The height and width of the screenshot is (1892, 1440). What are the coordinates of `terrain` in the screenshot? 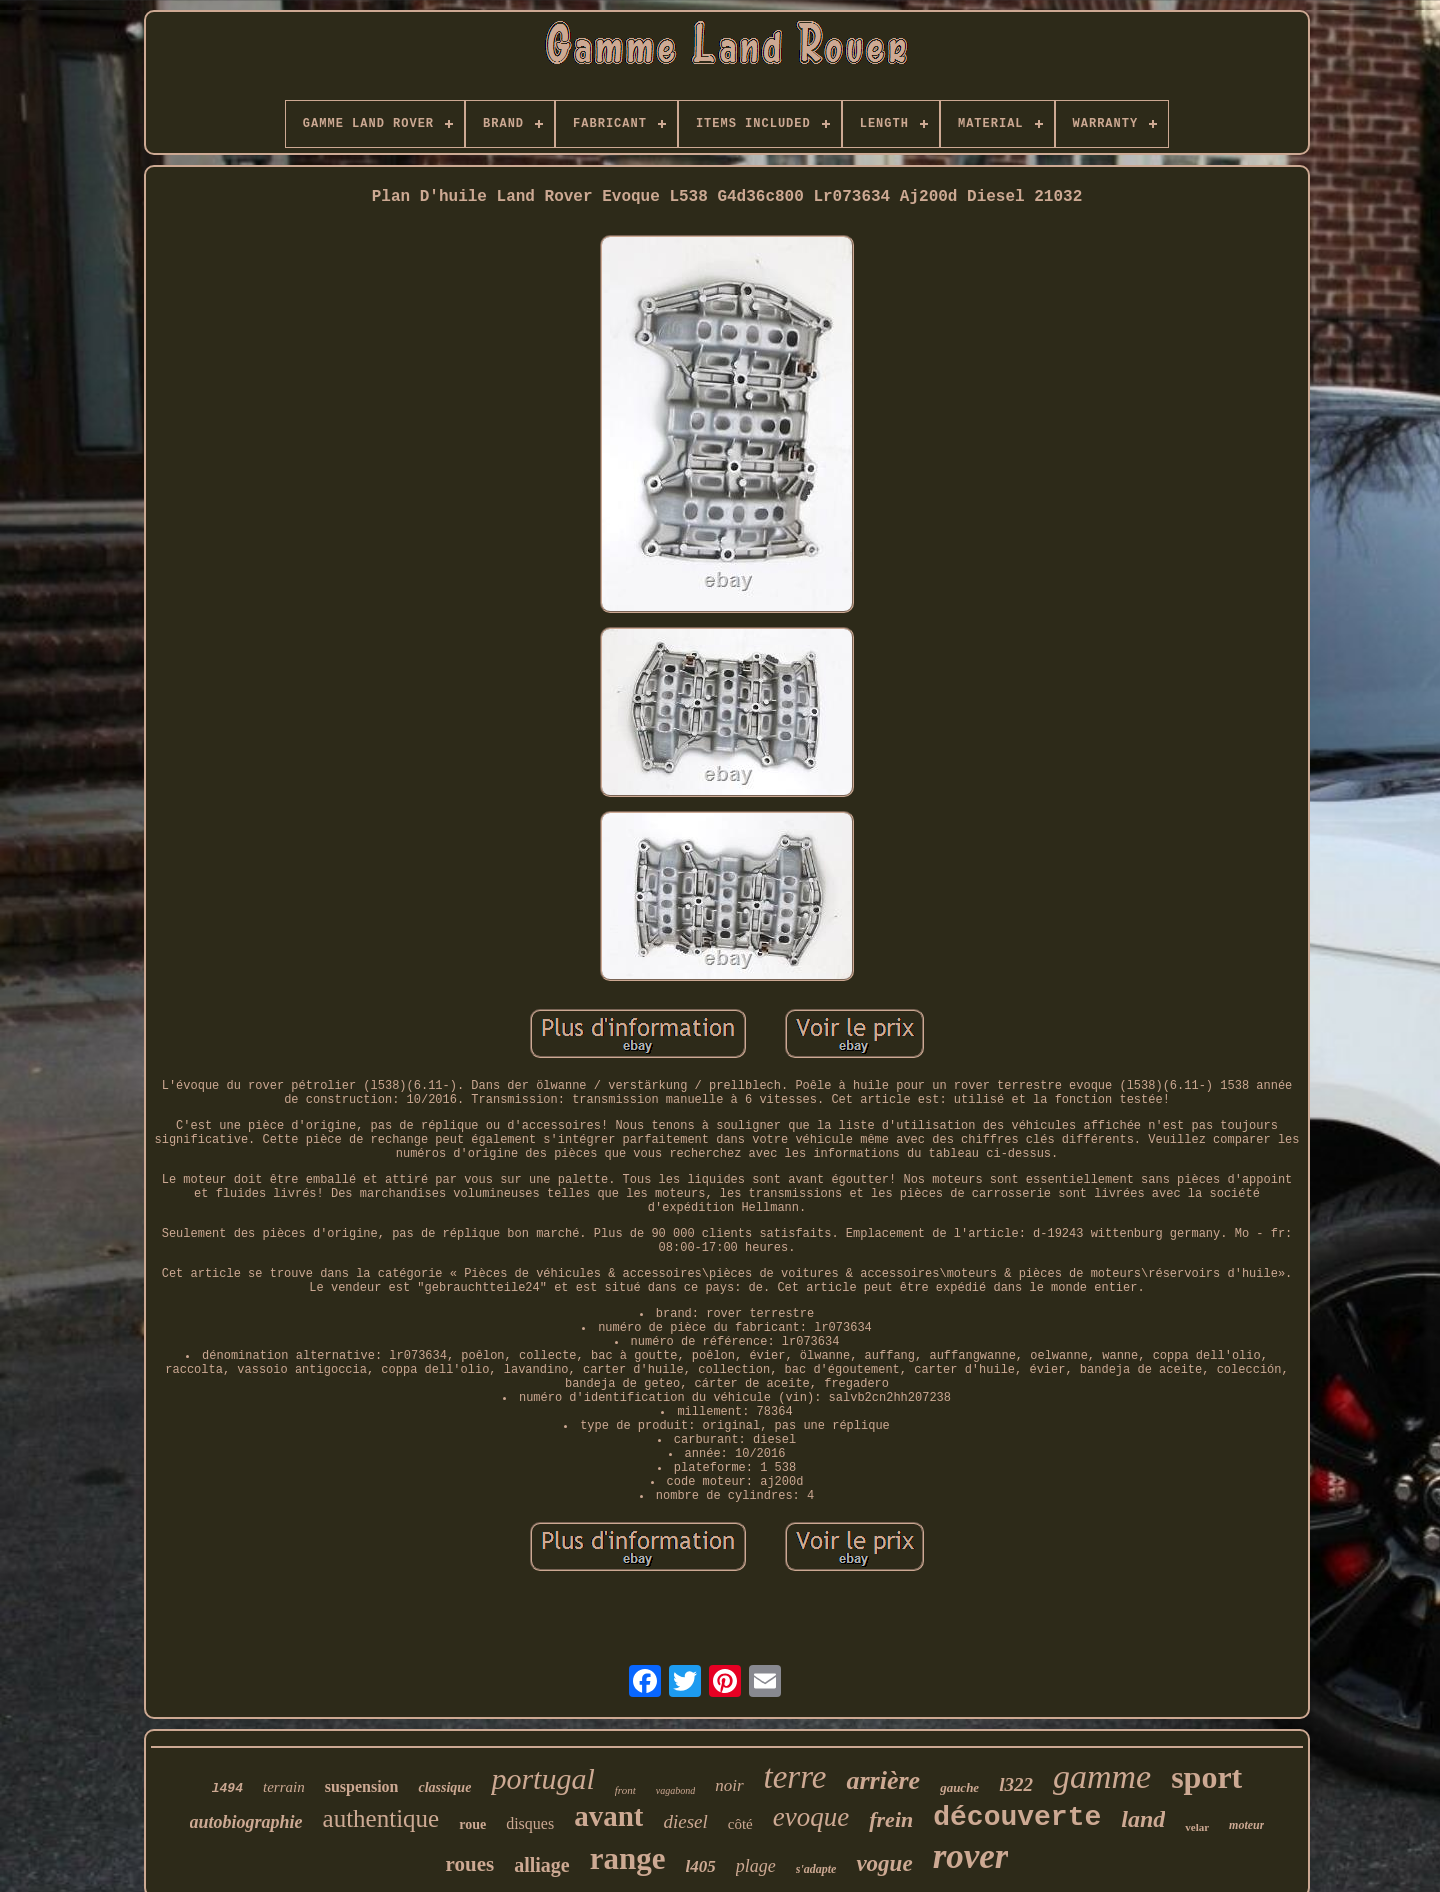 It's located at (284, 1787).